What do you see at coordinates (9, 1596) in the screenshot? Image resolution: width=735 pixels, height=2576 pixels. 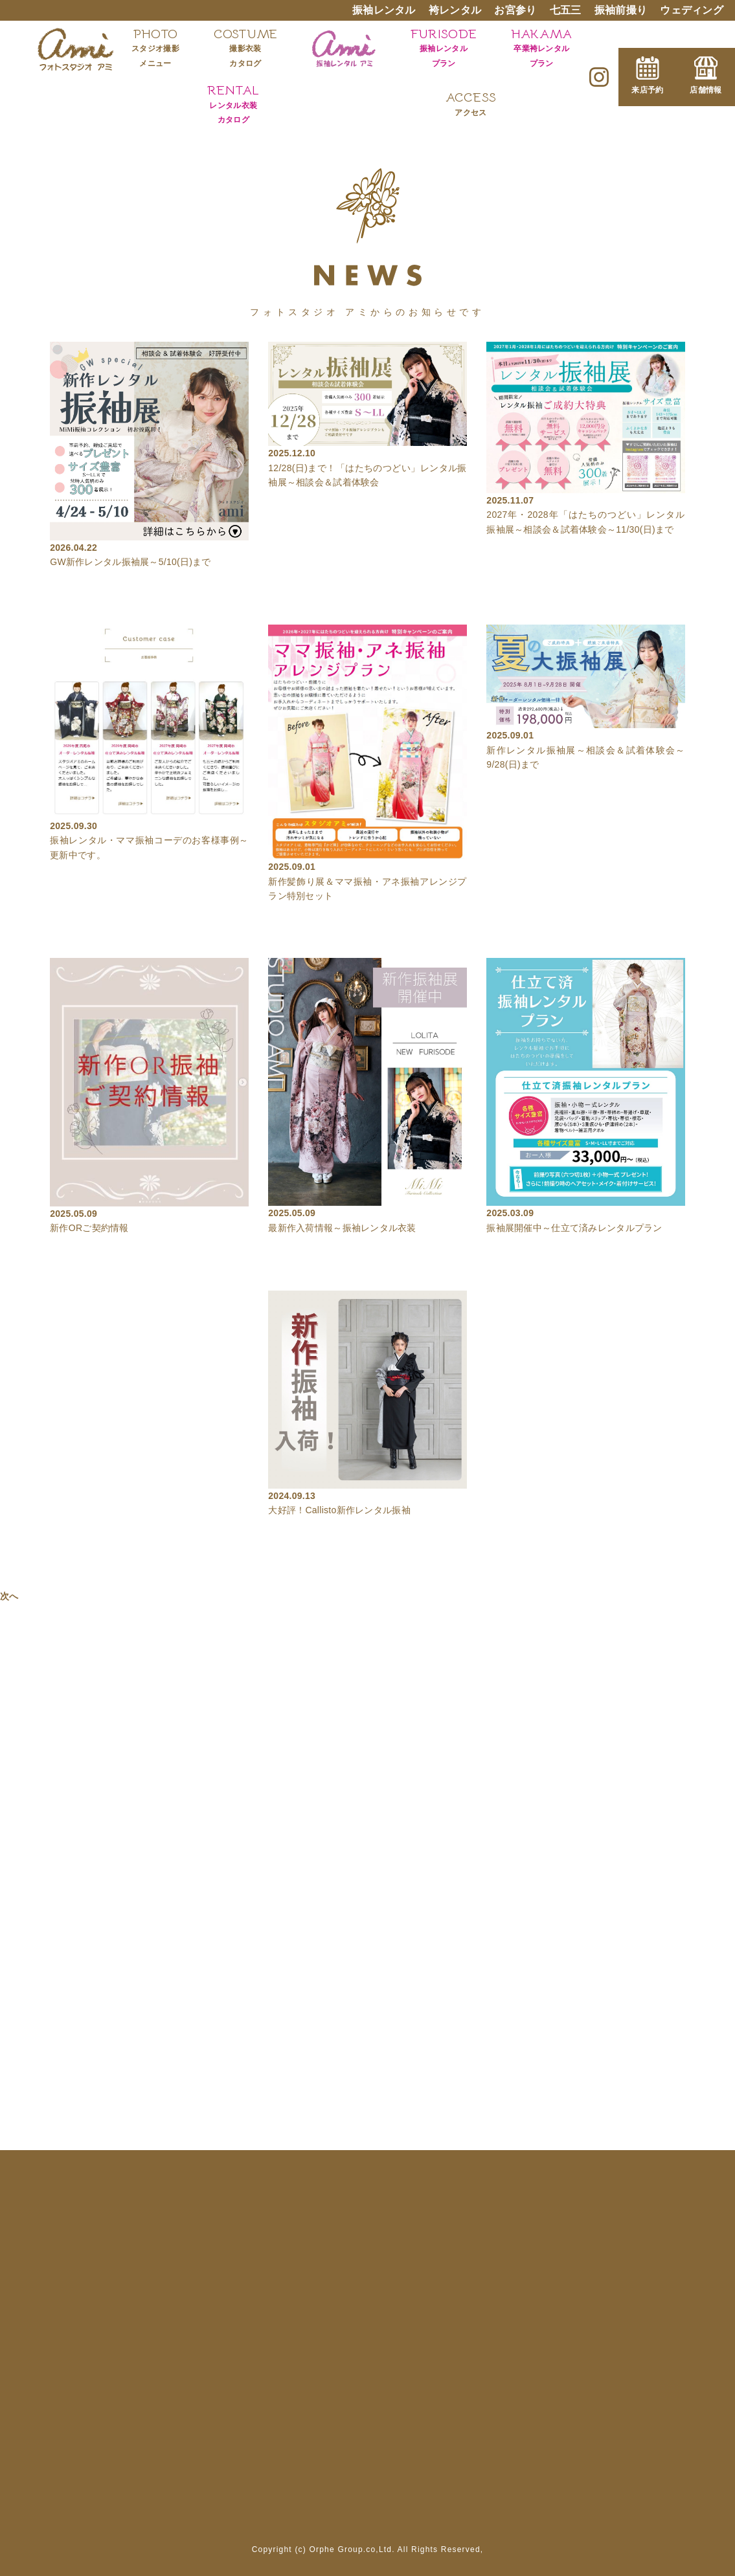 I see `次へ` at bounding box center [9, 1596].